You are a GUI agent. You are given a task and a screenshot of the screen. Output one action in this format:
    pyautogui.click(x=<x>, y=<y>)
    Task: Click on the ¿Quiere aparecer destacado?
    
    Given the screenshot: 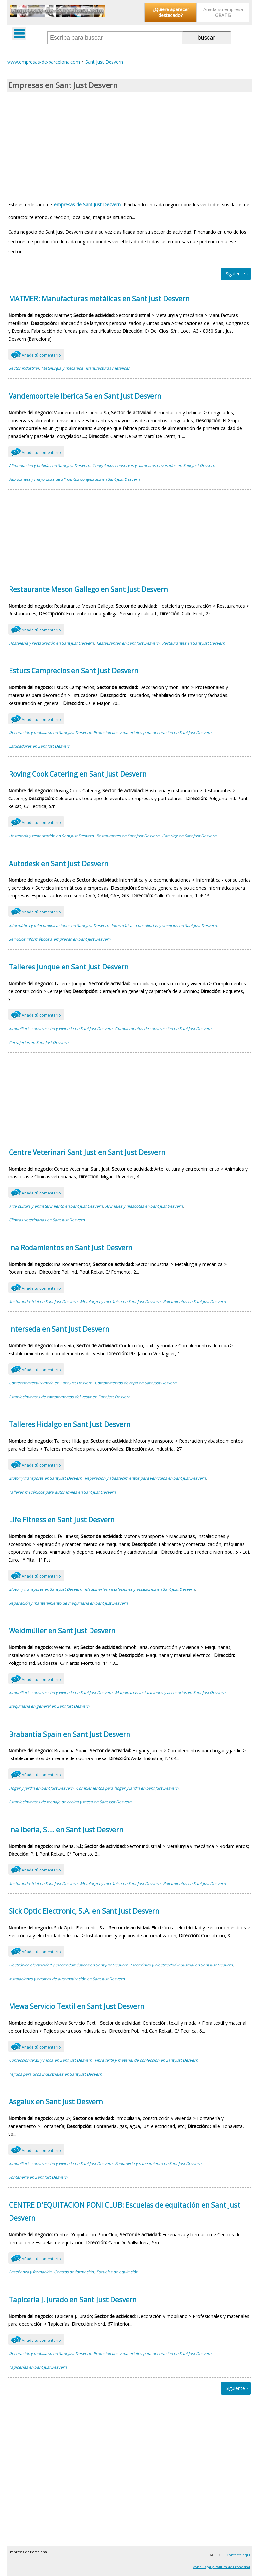 What is the action you would take?
    pyautogui.click(x=170, y=12)
    